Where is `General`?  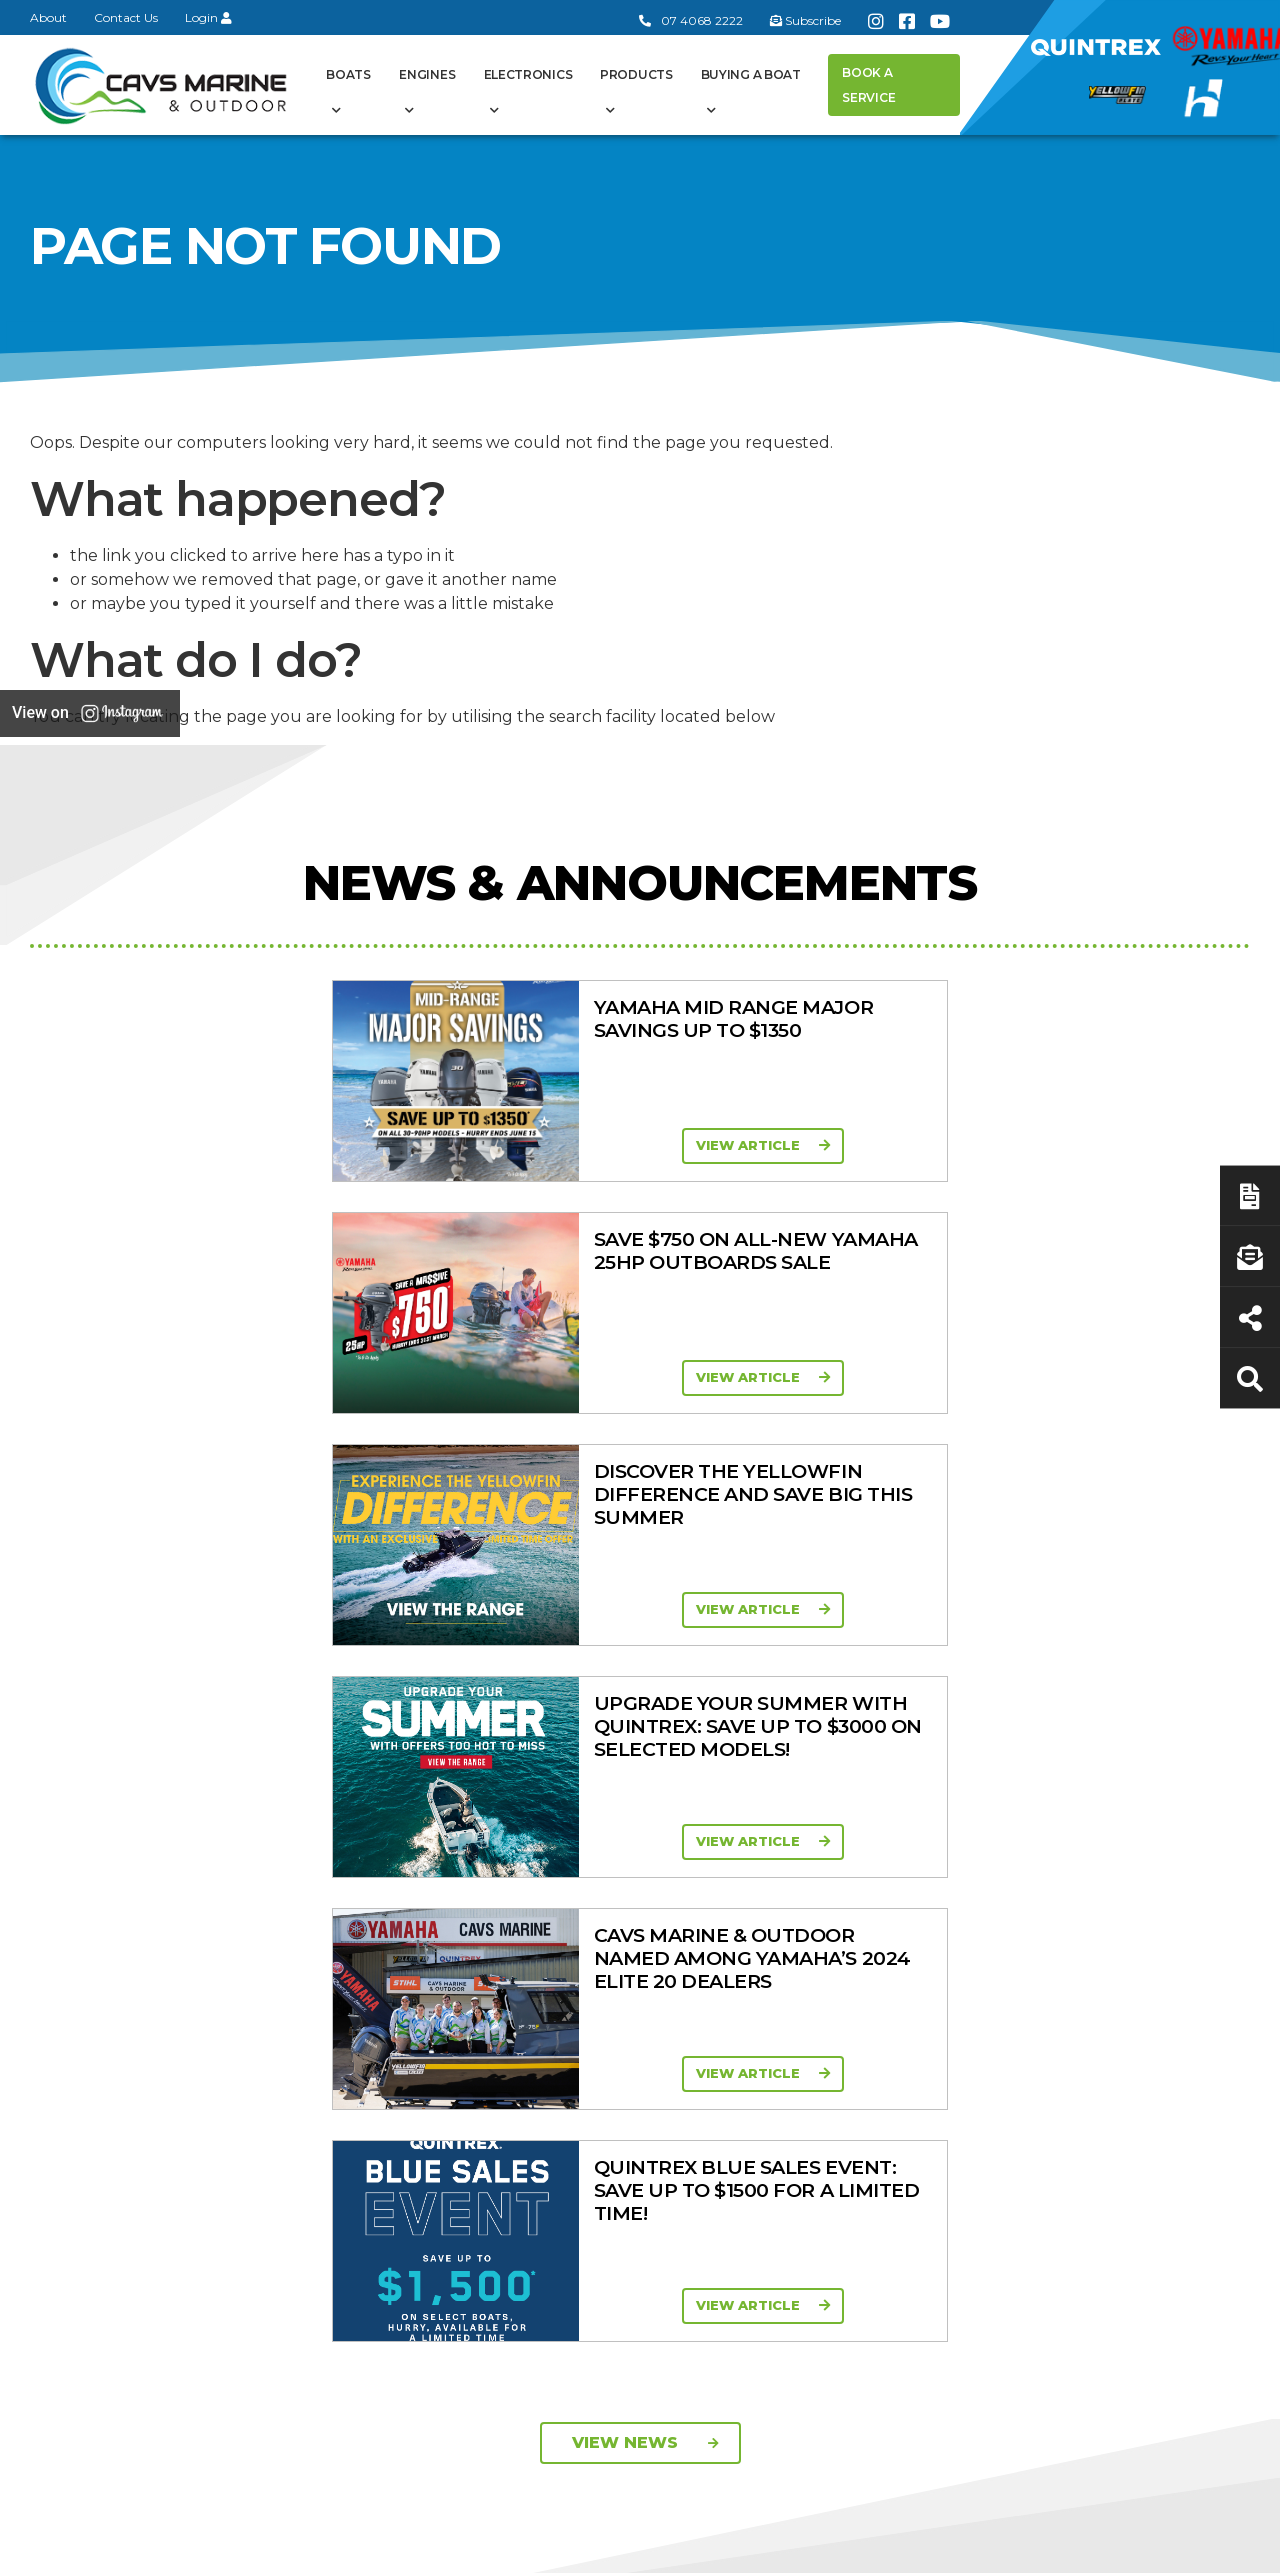
General is located at coordinates (432, 1783).